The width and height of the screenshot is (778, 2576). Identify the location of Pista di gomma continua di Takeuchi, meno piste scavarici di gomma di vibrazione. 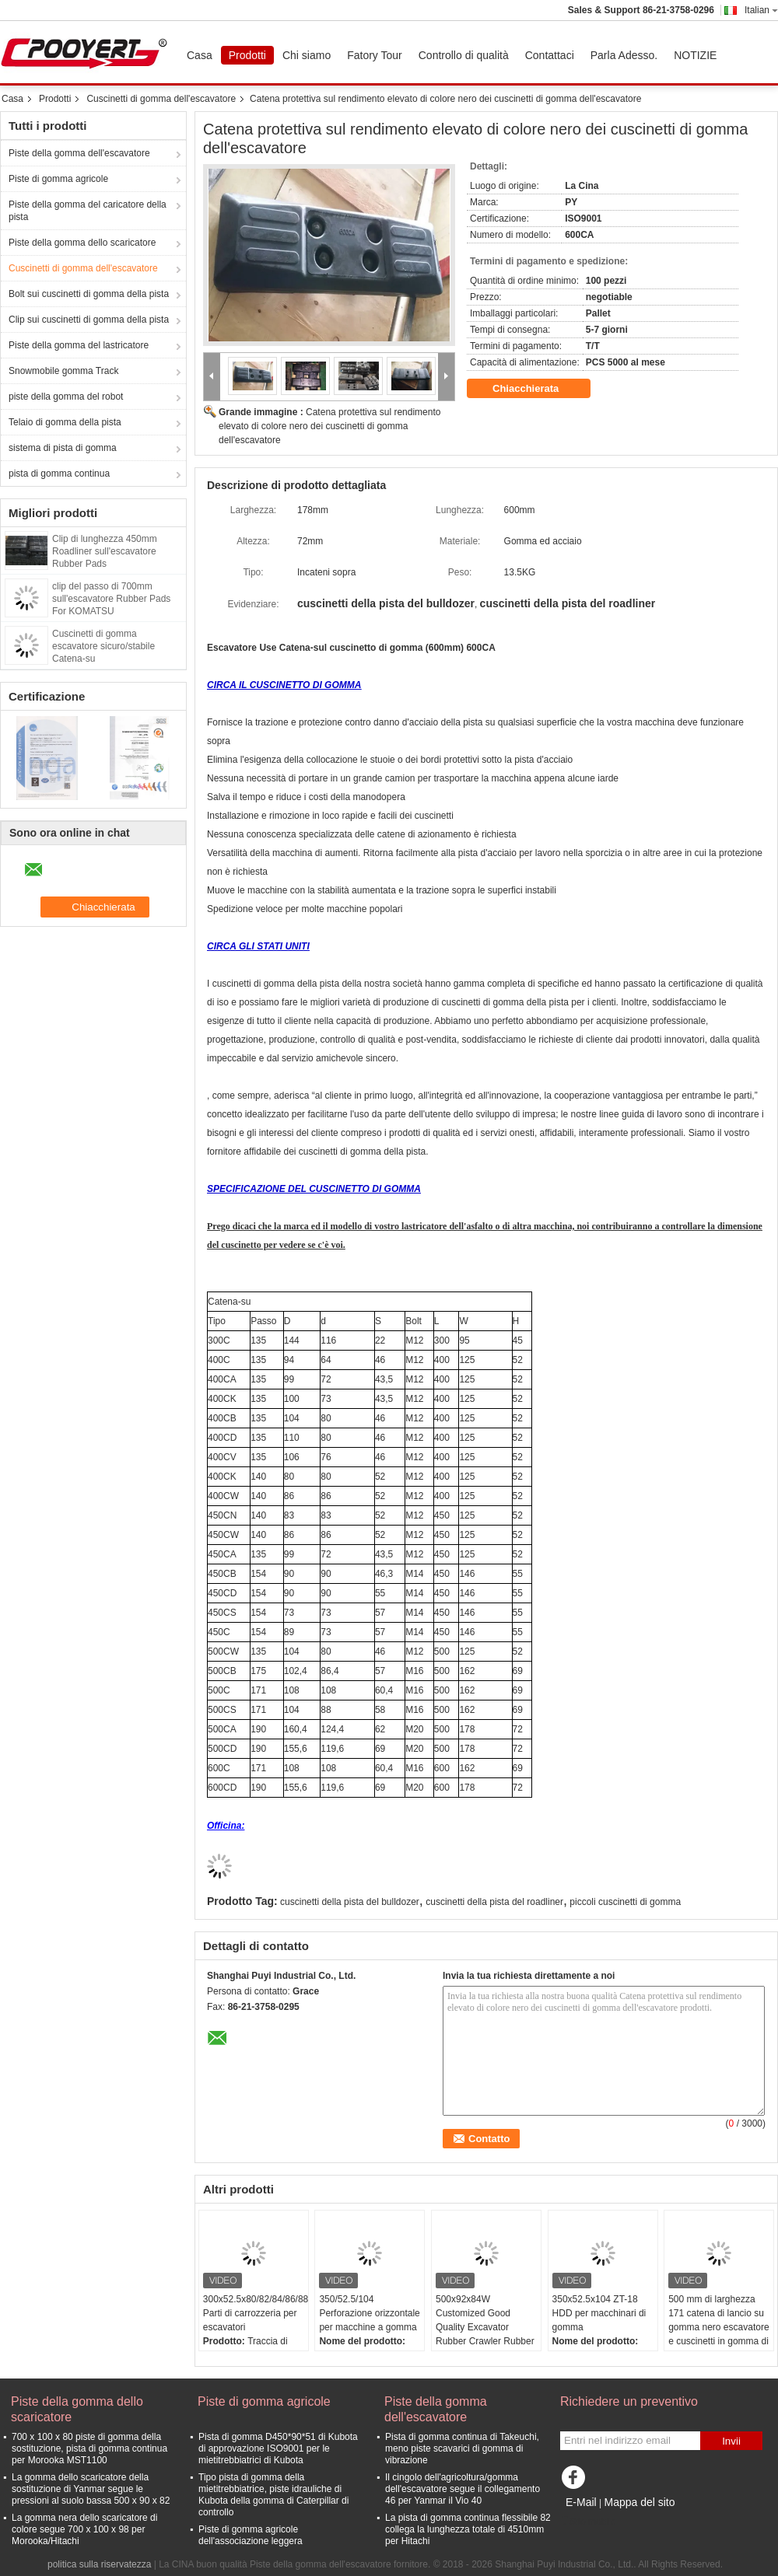
(462, 2448).